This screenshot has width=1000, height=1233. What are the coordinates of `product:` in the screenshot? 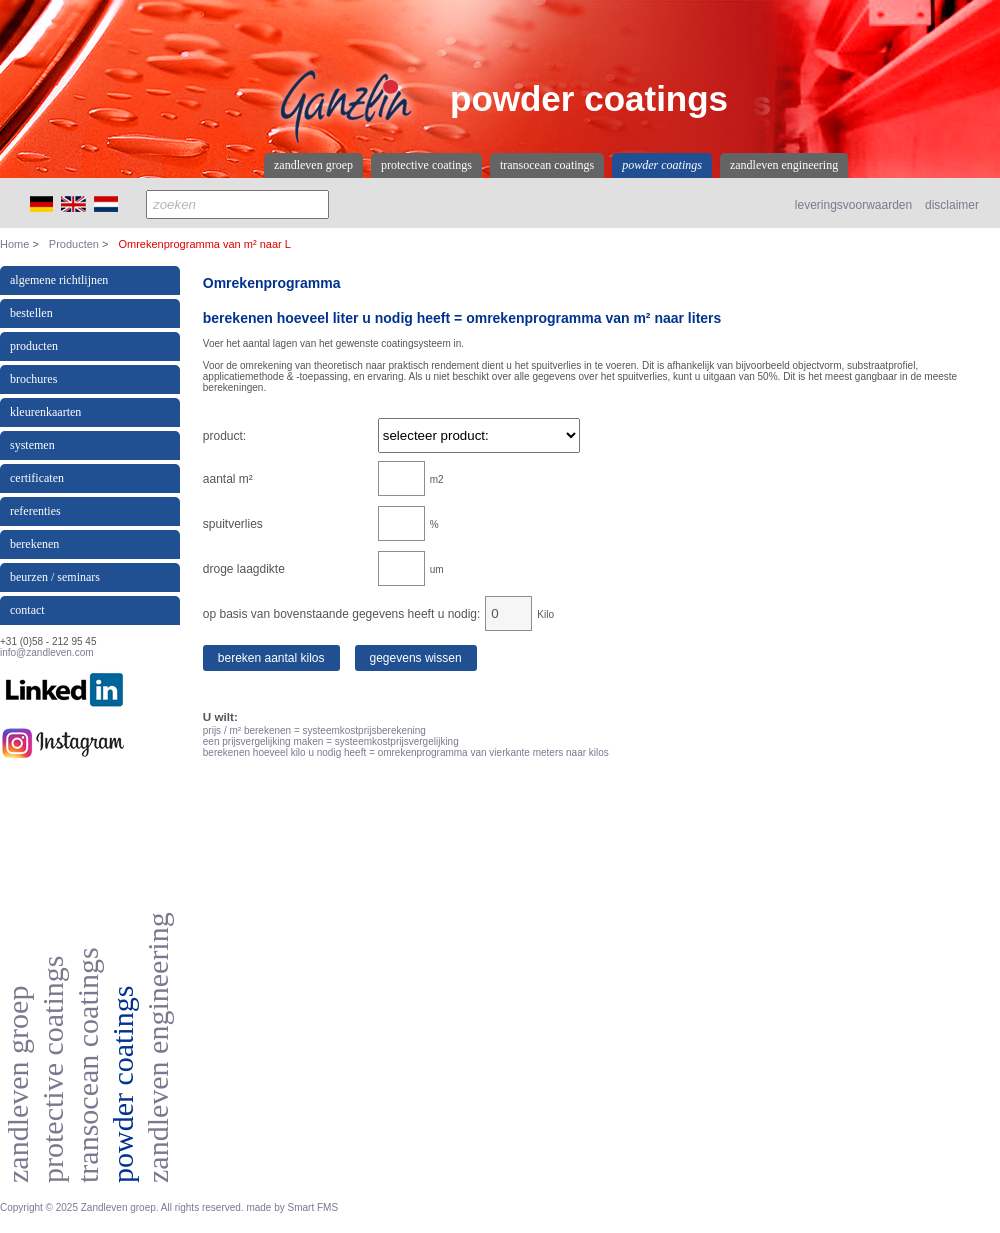 It's located at (224, 436).